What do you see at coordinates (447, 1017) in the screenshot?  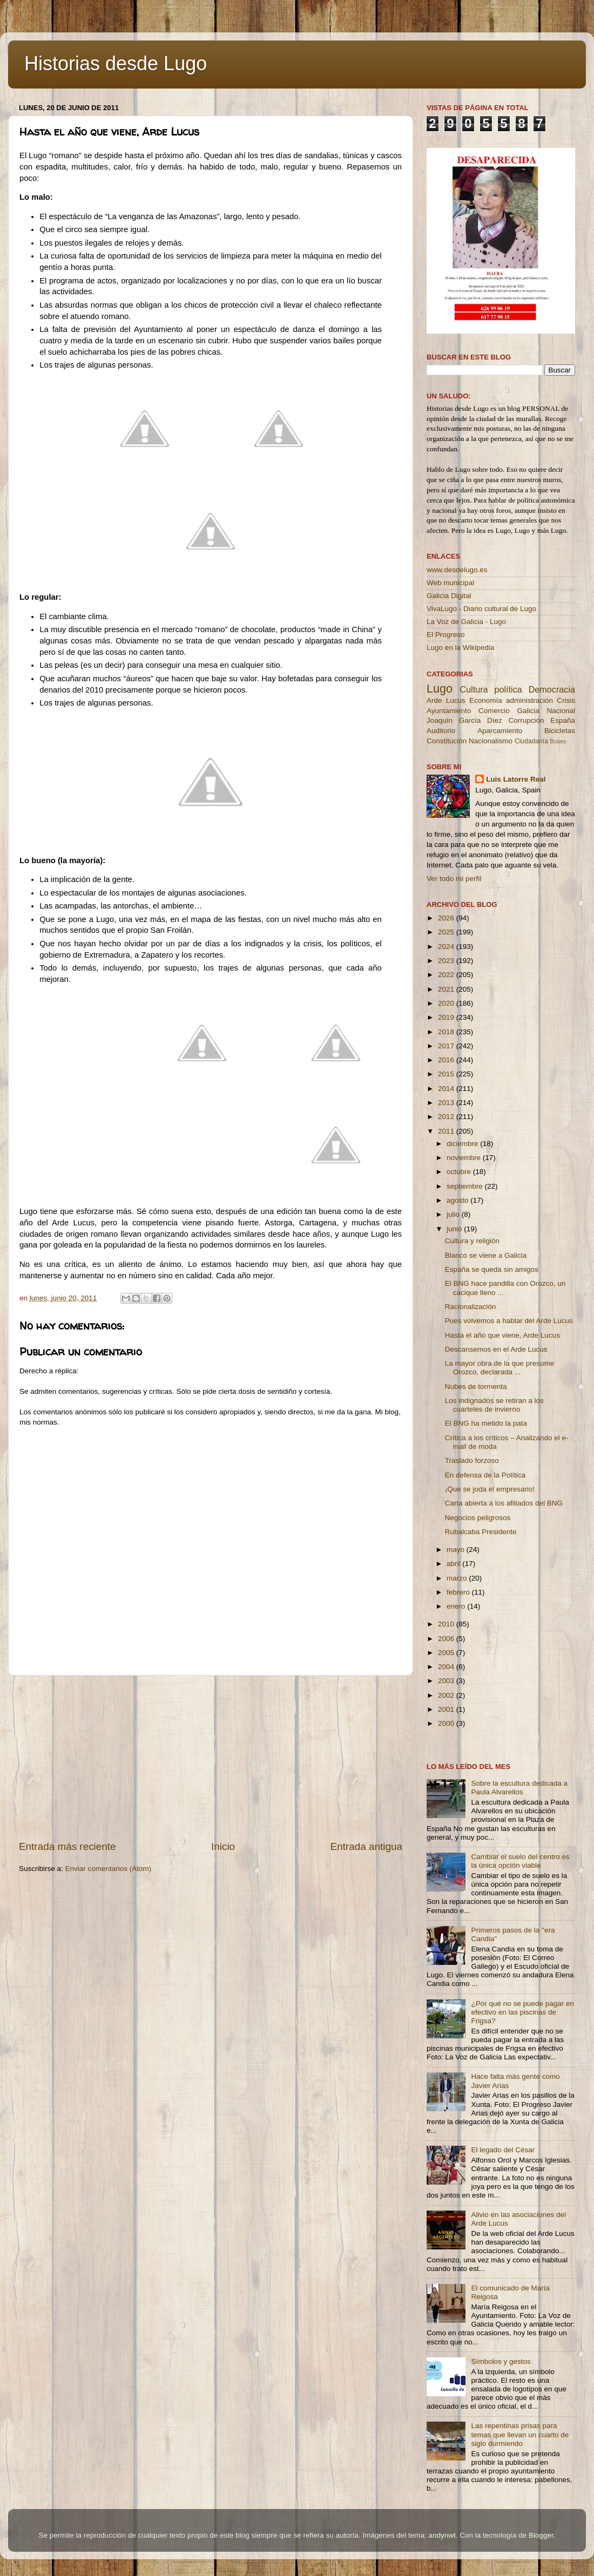 I see `2019` at bounding box center [447, 1017].